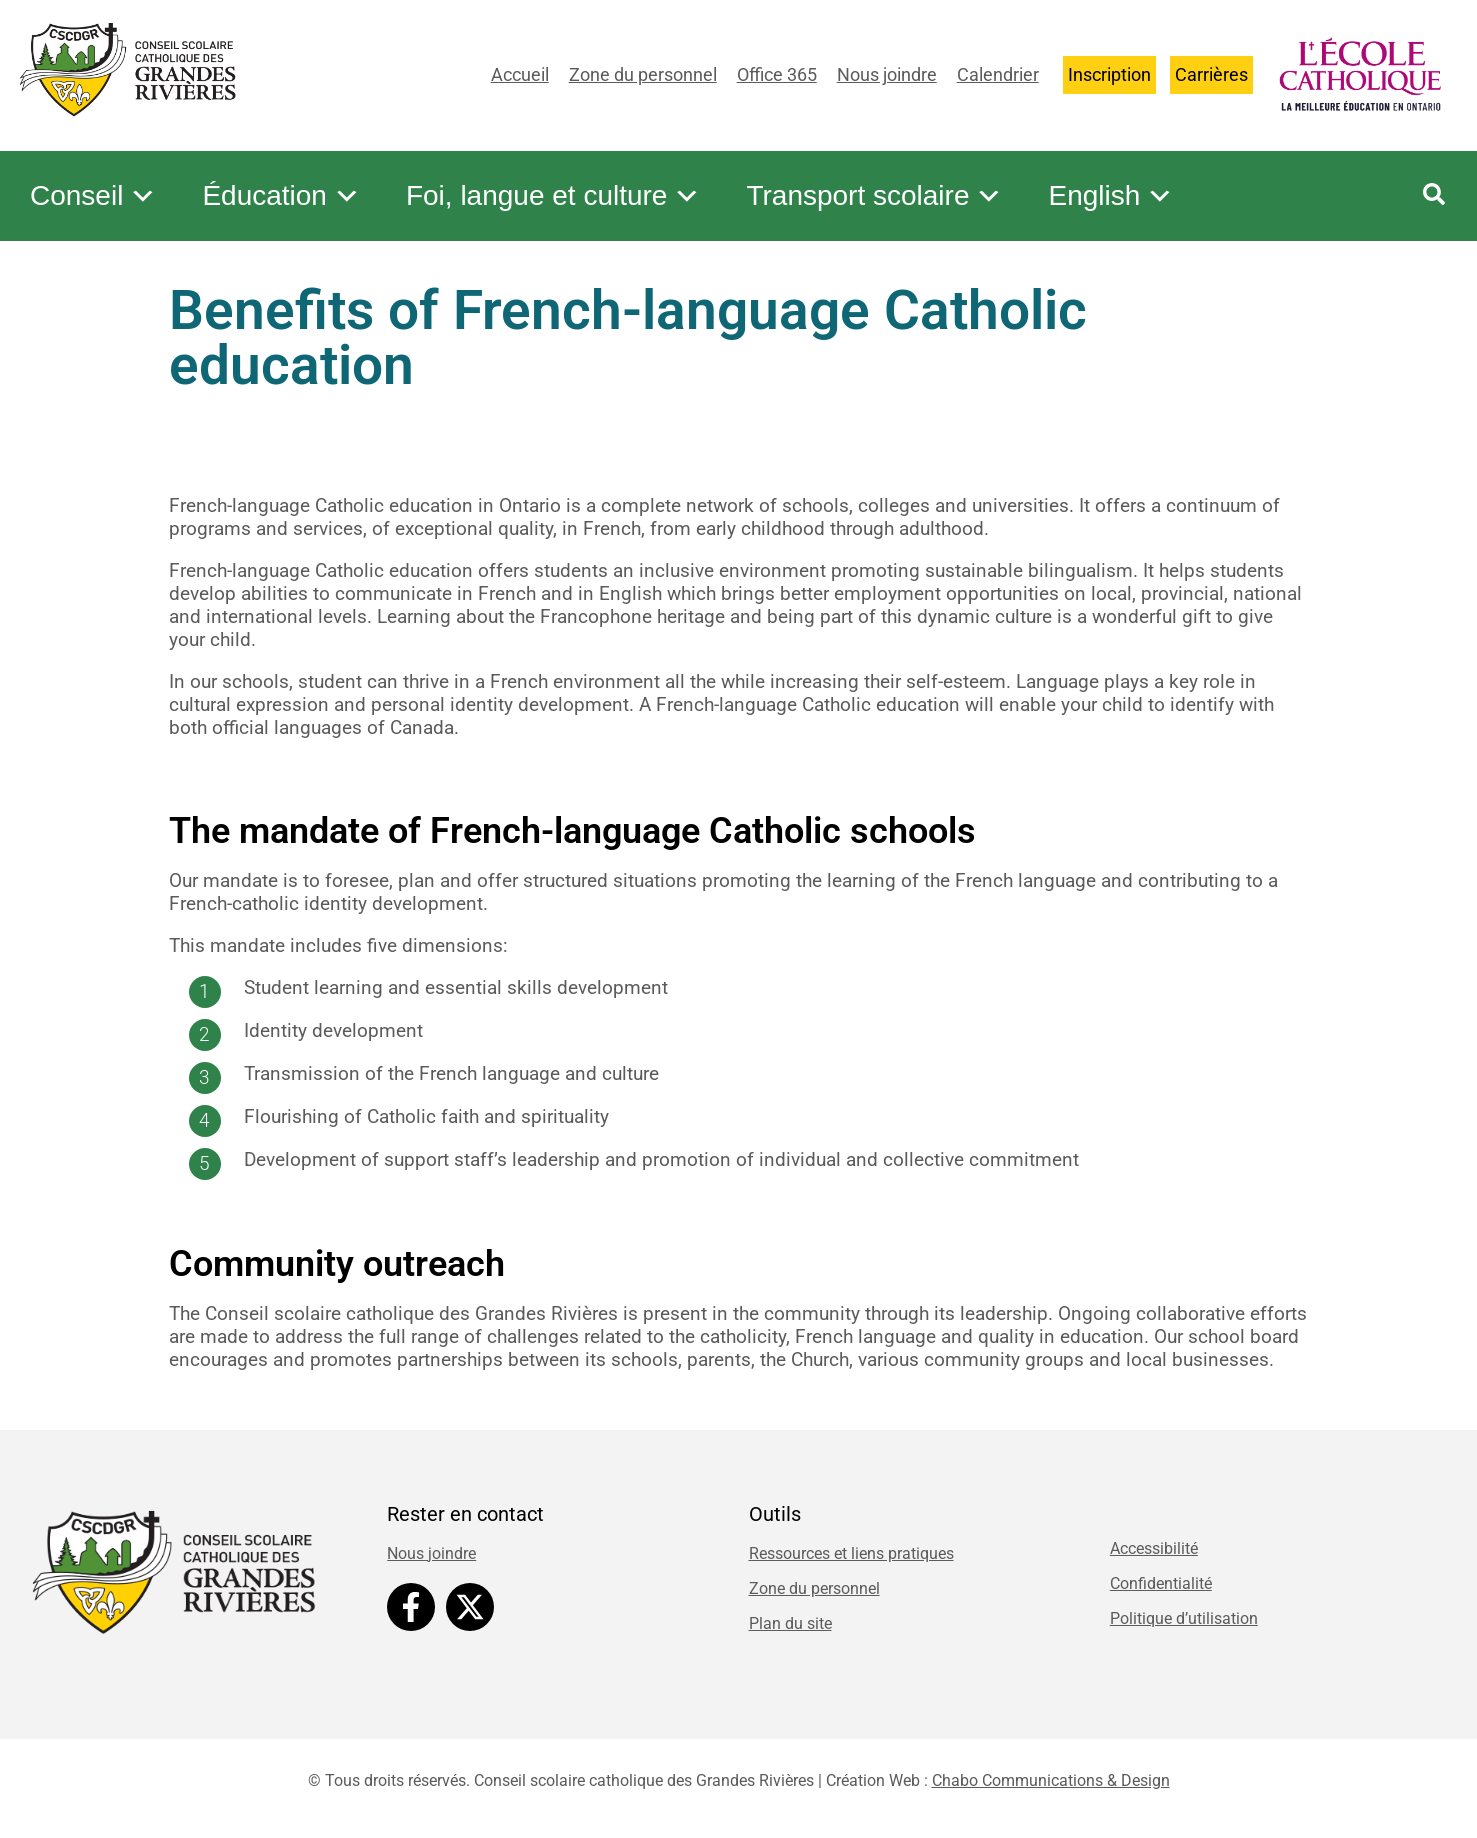 This screenshot has height=1838, width=1477. Describe the element at coordinates (874, 196) in the screenshot. I see `Transport scolaire` at that location.